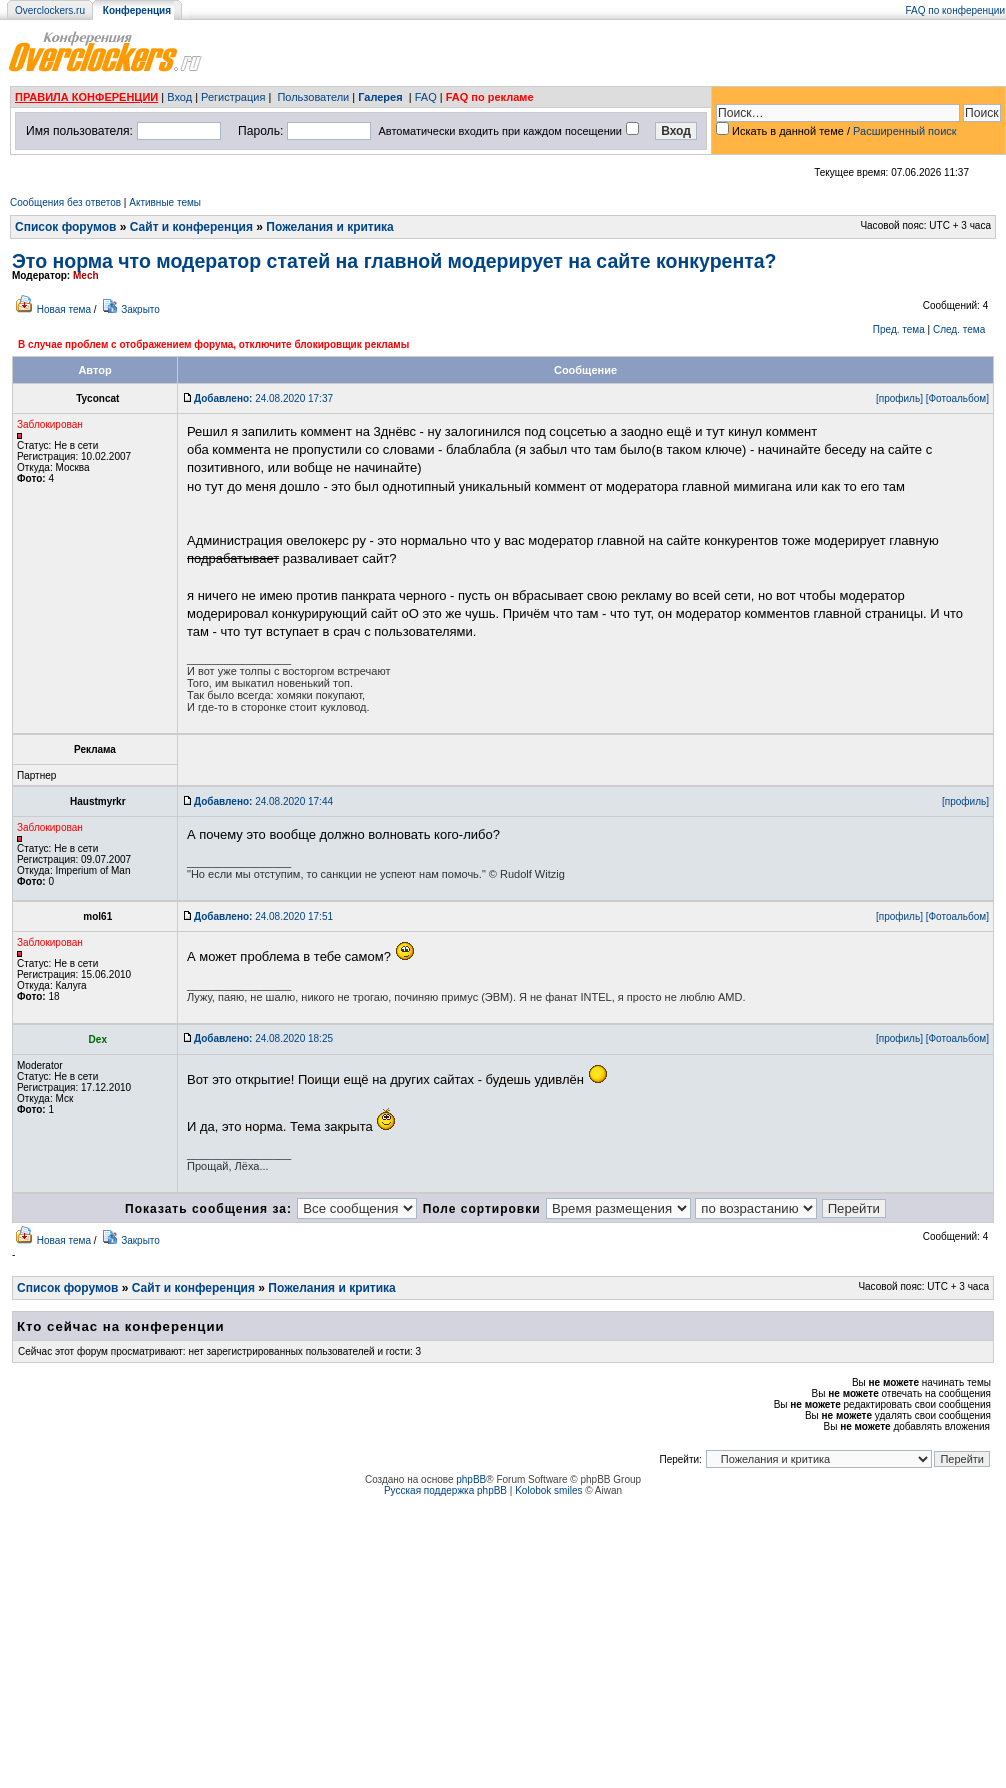 This screenshot has width=1006, height=1788. What do you see at coordinates (426, 97) in the screenshot?
I see `FAQ` at bounding box center [426, 97].